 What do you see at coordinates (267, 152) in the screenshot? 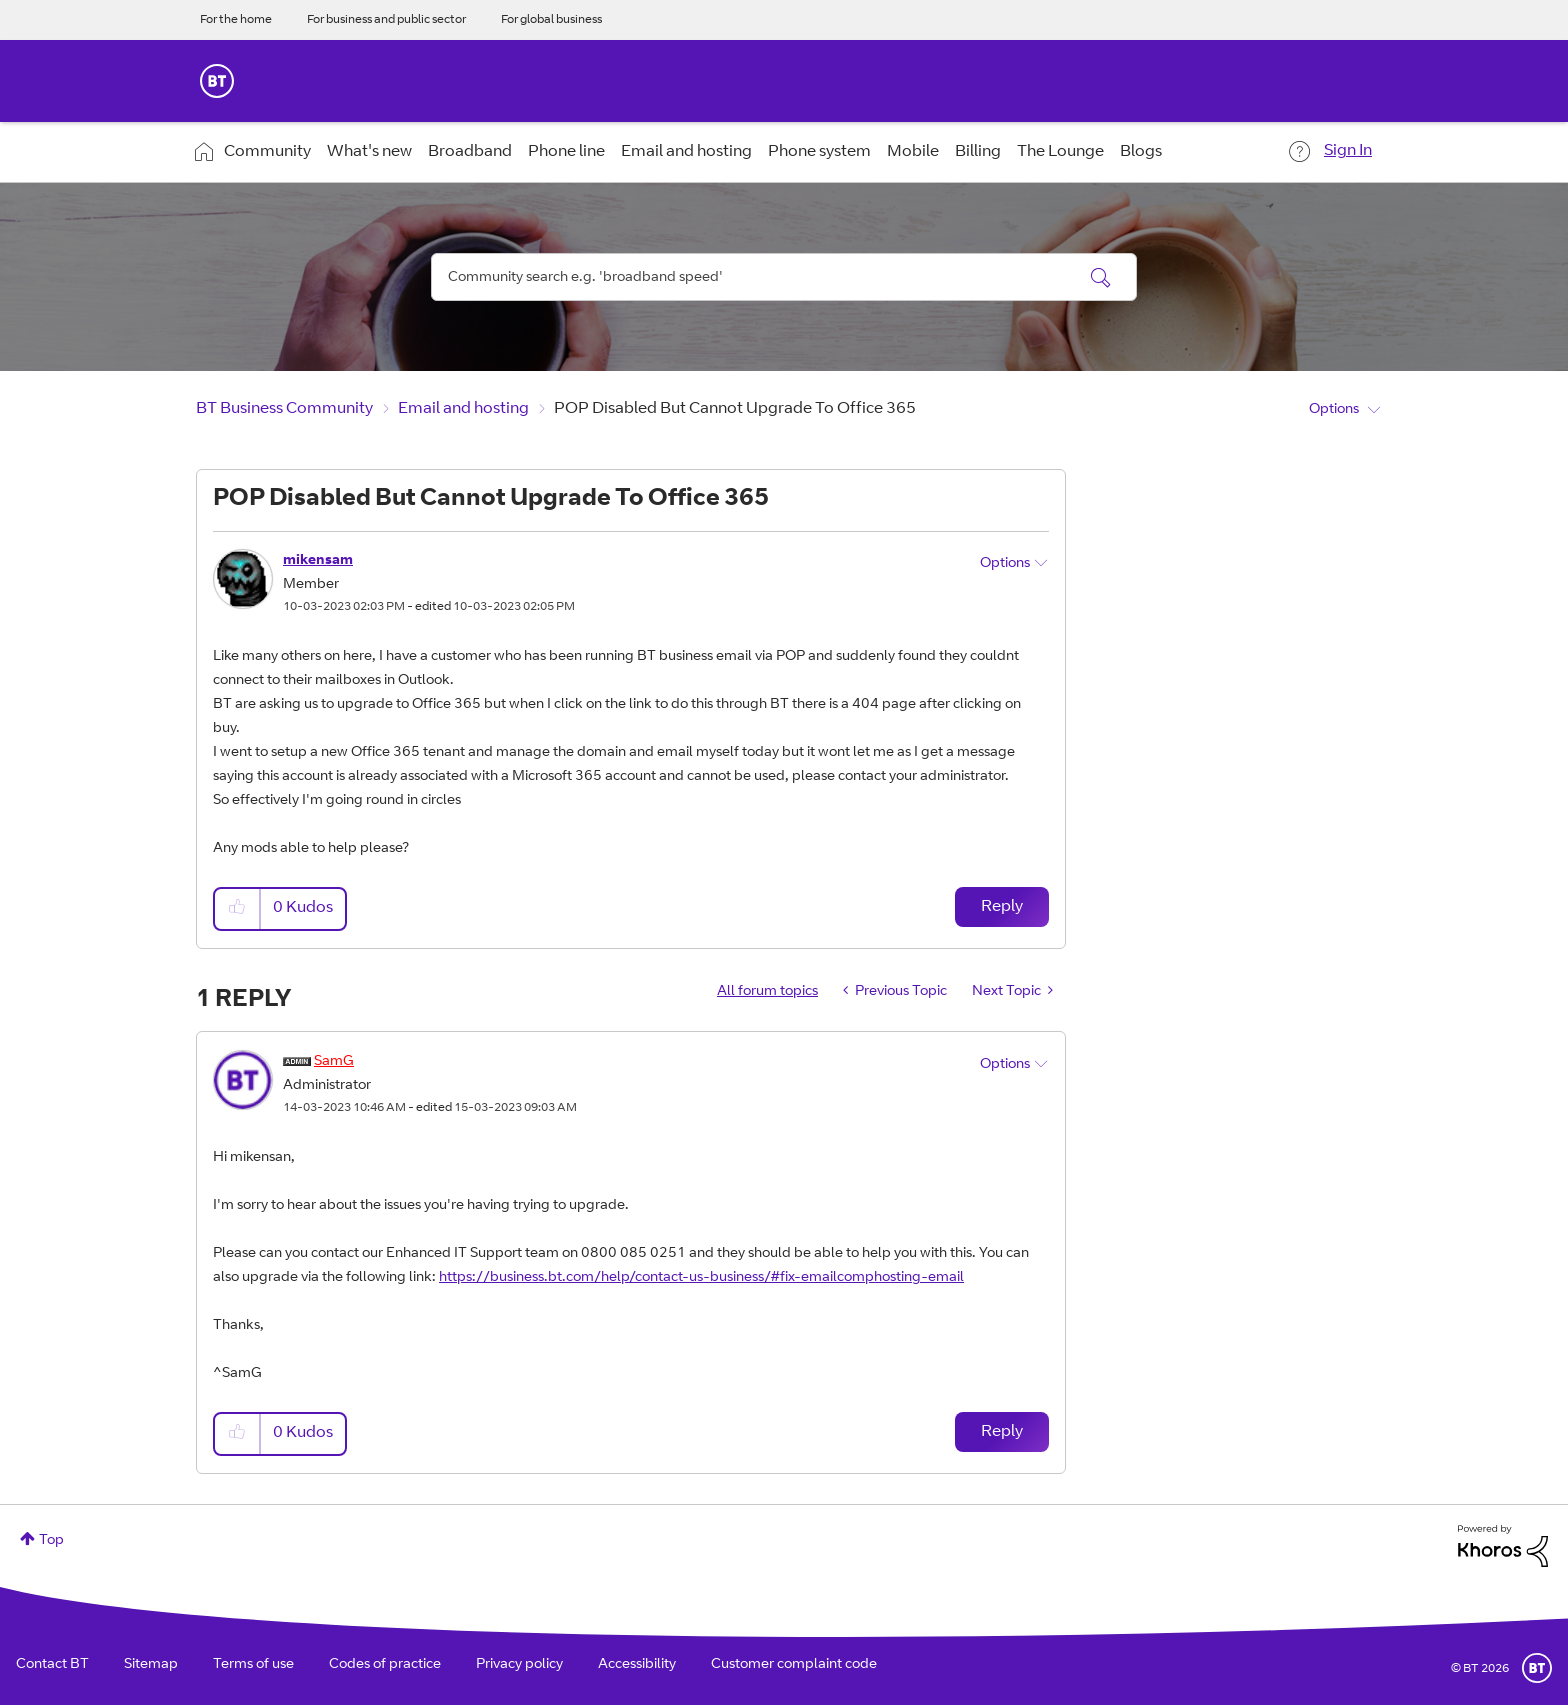
I see `Community` at bounding box center [267, 152].